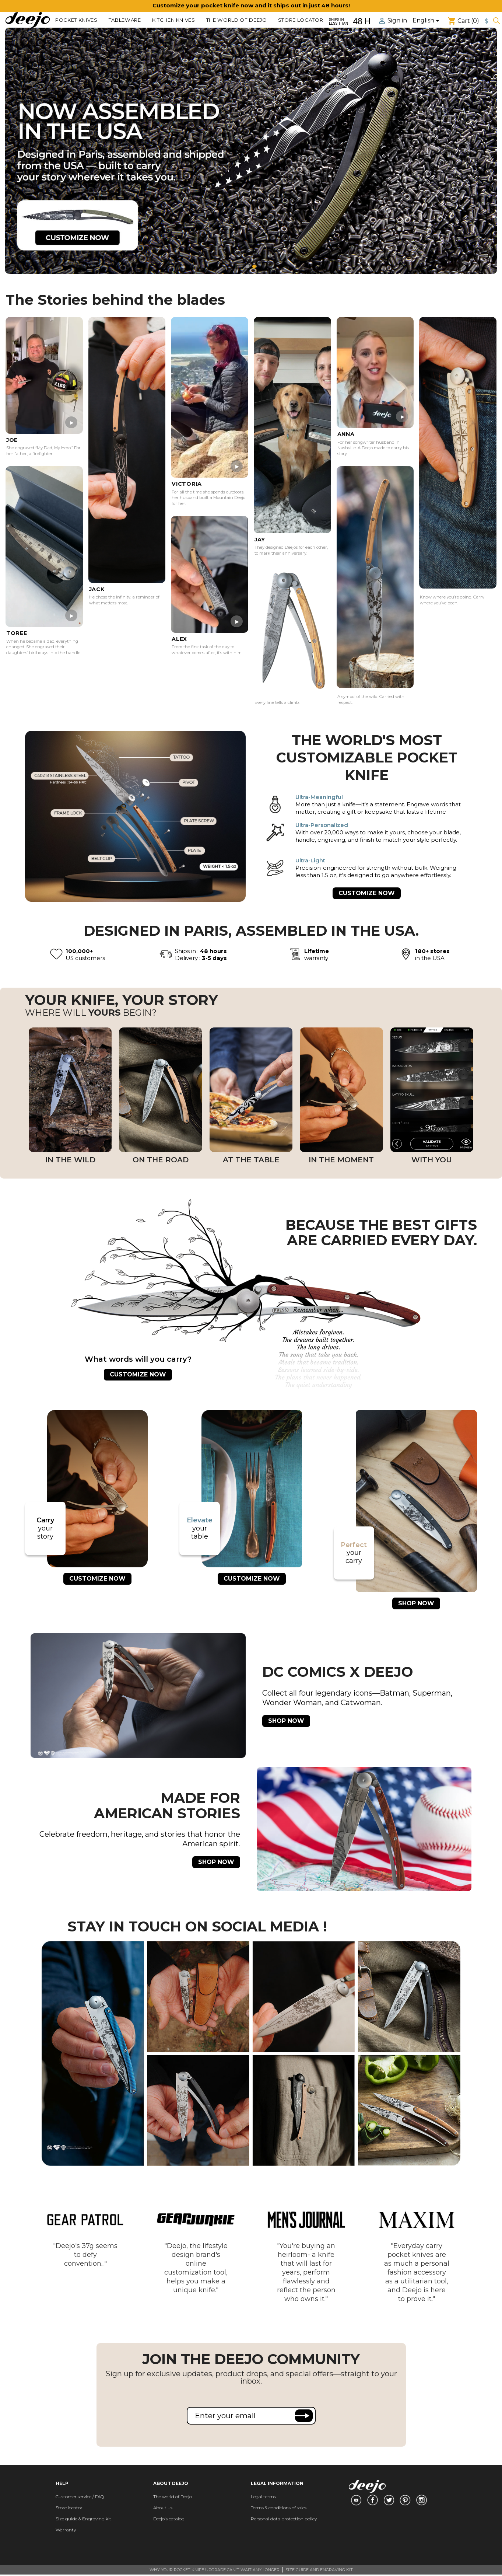 This screenshot has height=2576, width=502. Describe the element at coordinates (427, 21) in the screenshot. I see `[Language dropdown]` at that location.